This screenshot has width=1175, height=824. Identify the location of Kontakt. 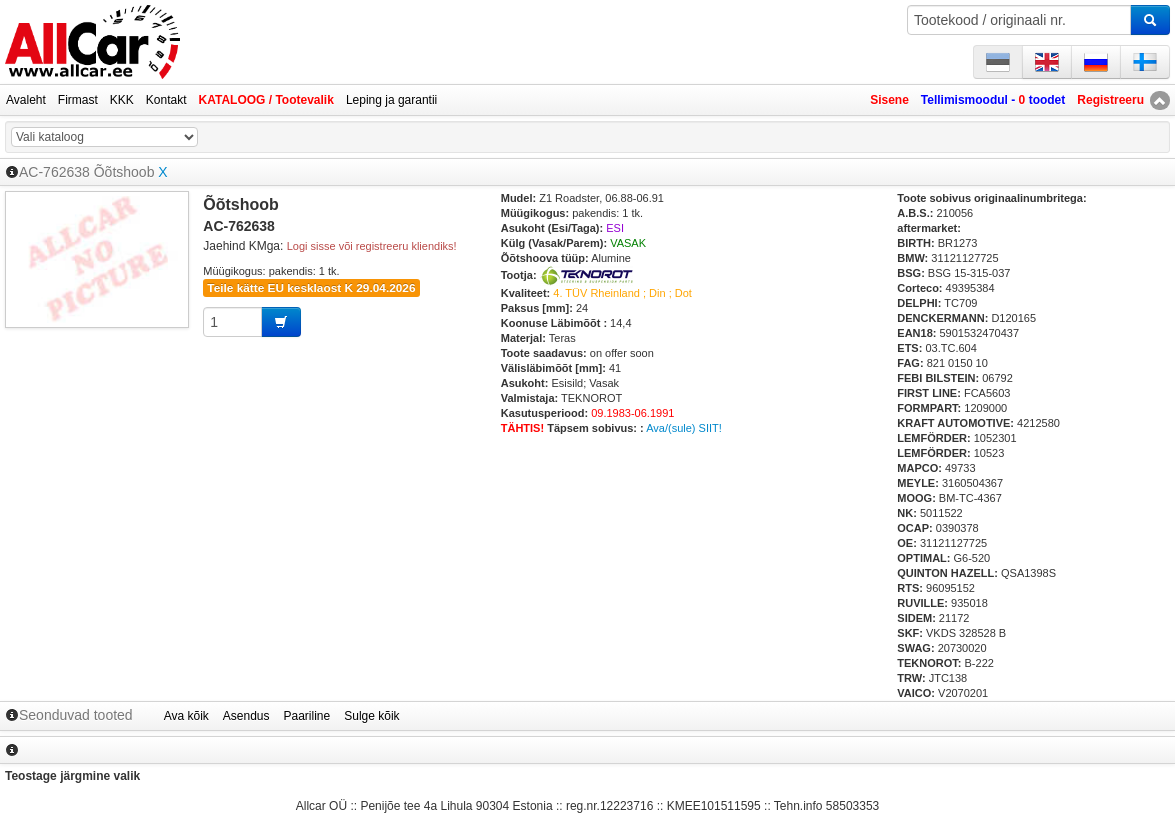
(166, 100).